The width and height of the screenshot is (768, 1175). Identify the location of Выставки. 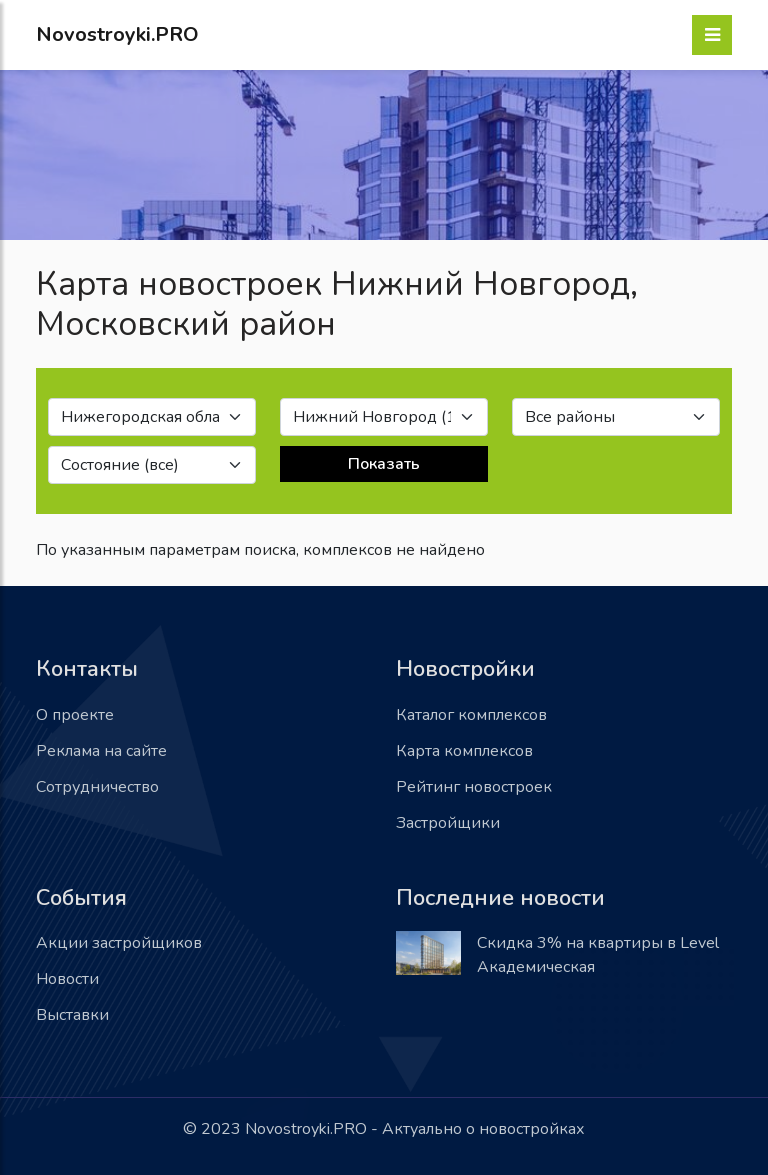
(72, 1015).